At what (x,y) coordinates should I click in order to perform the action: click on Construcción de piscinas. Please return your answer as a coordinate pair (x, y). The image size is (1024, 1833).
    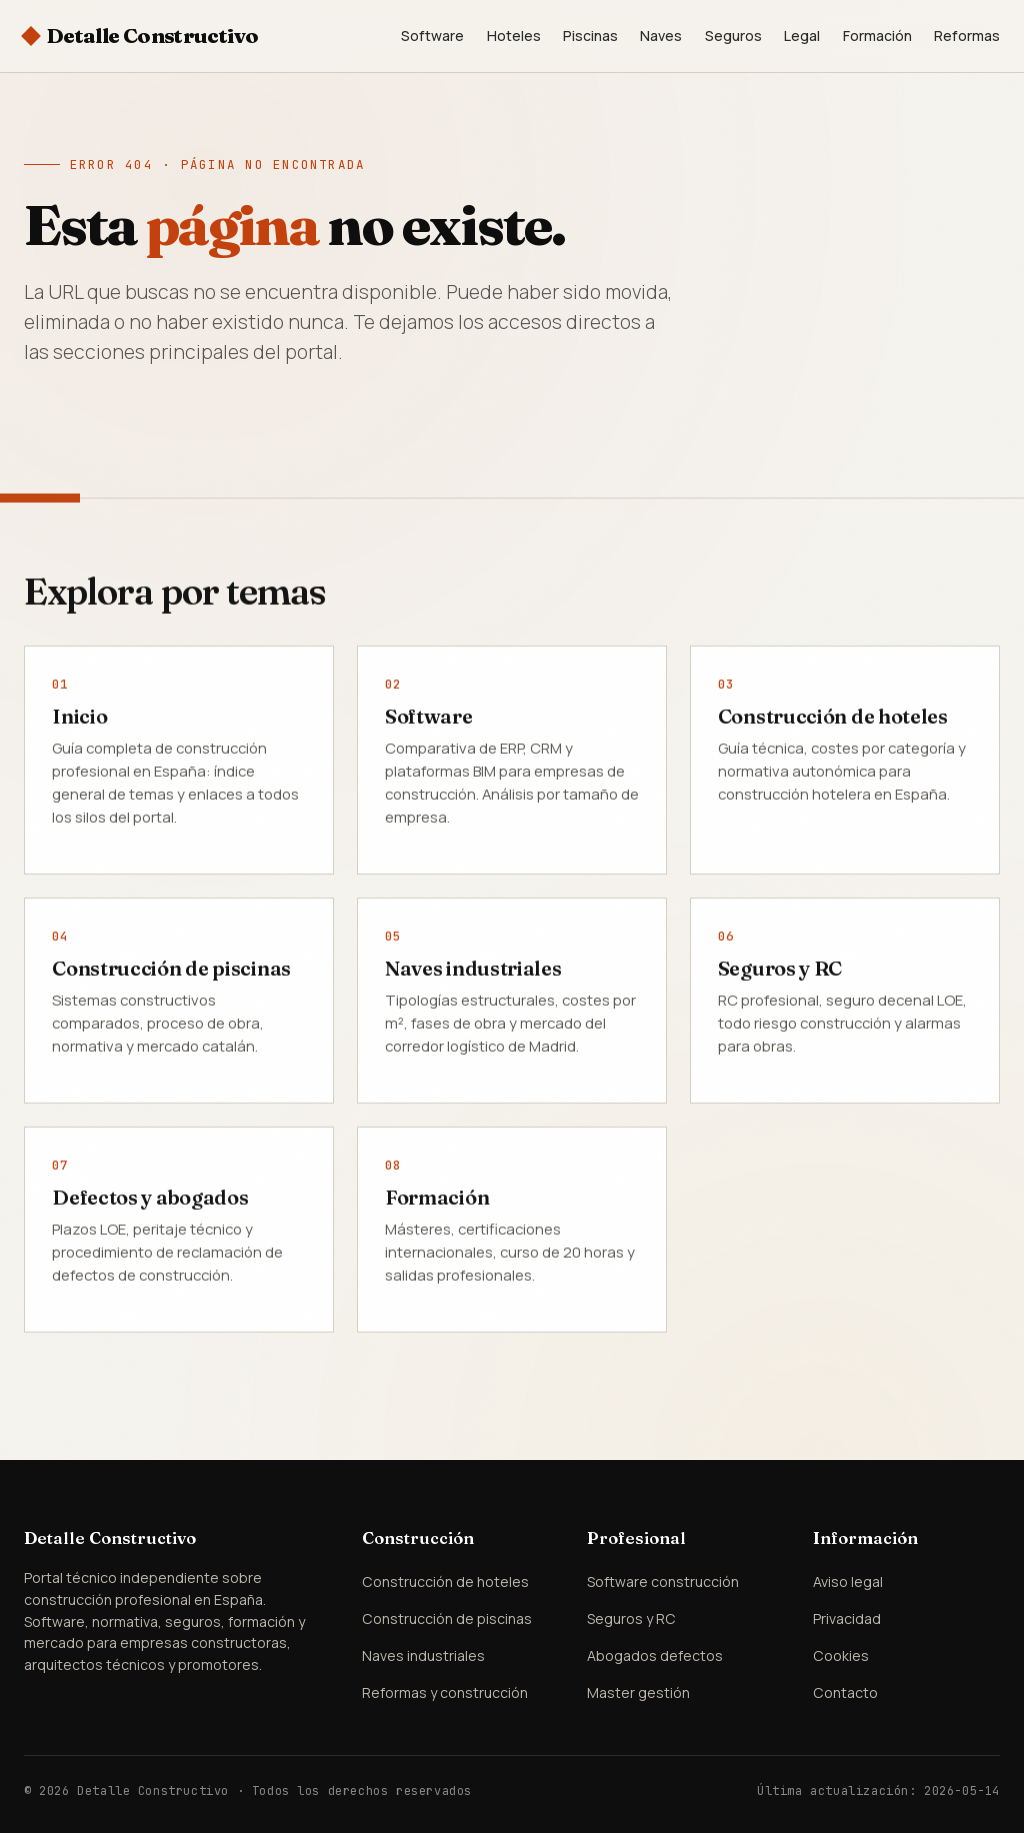
    Looking at the image, I should click on (171, 970).